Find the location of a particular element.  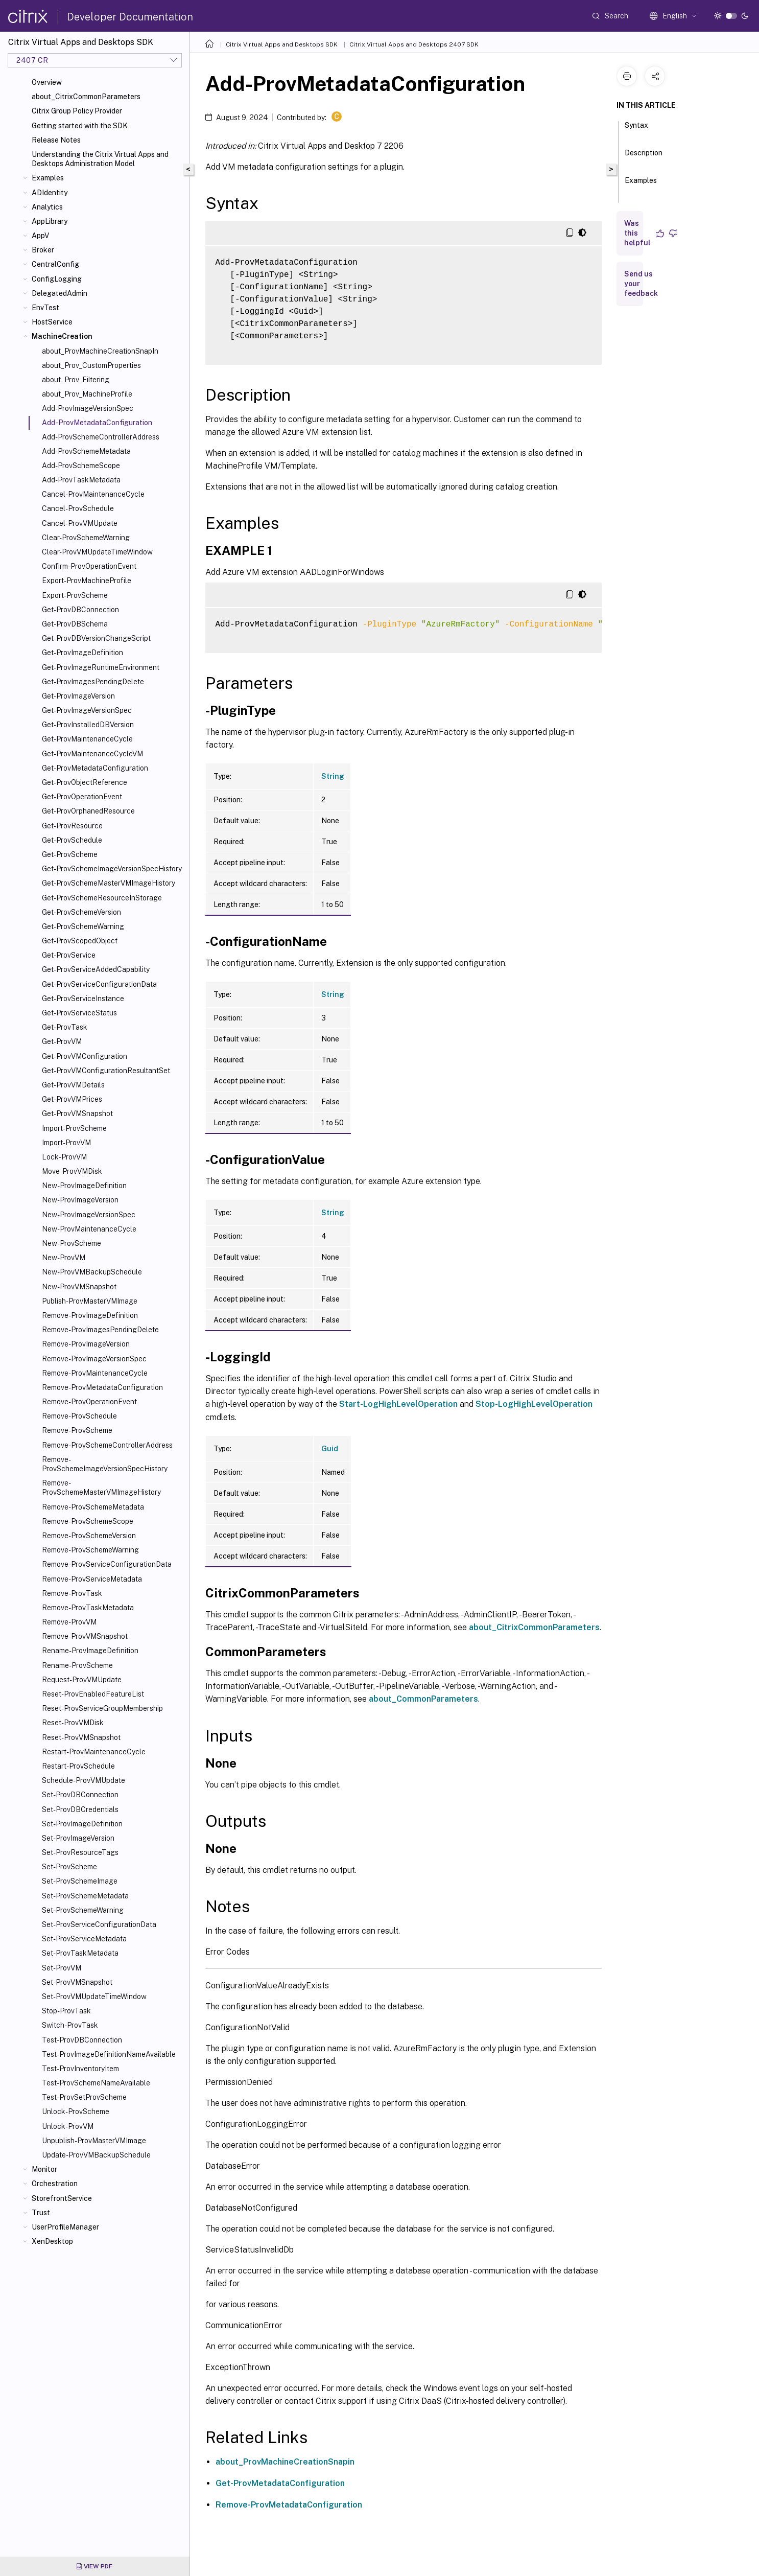

Set-ProvImageVersion is located at coordinates (78, 1838).